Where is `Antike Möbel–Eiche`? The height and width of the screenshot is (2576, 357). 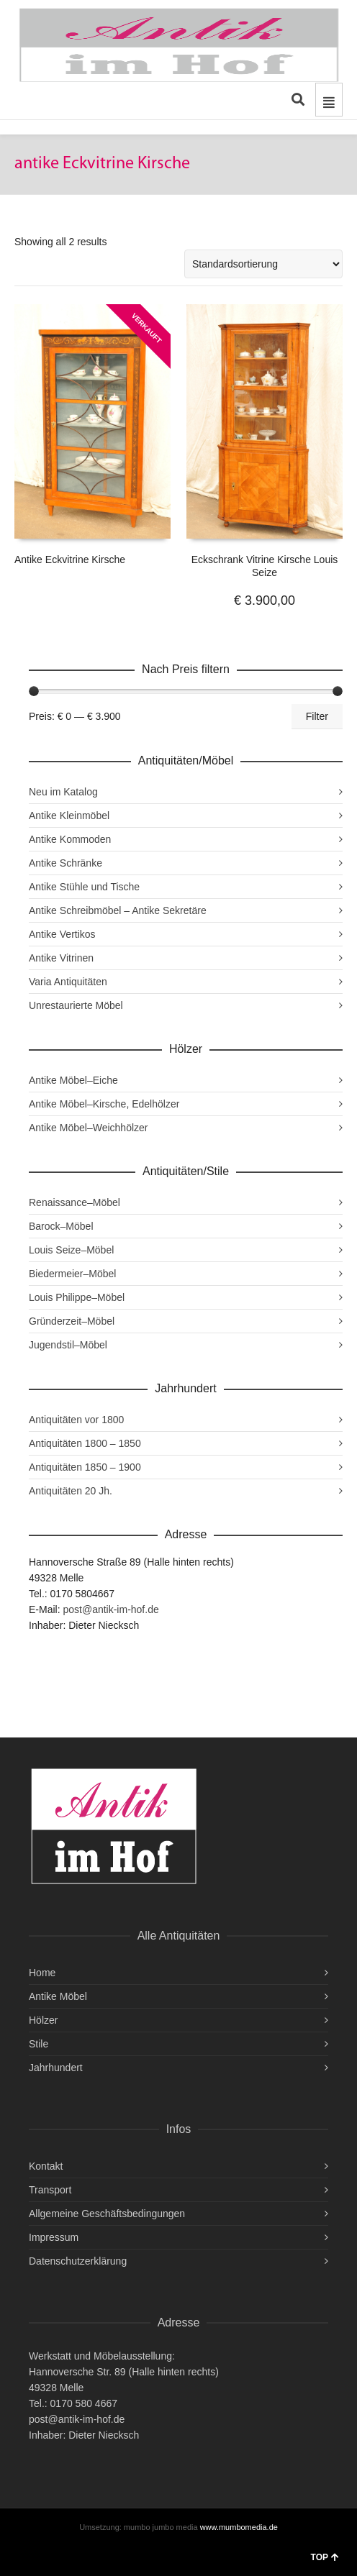 Antike Möbel–Eiche is located at coordinates (73, 1080).